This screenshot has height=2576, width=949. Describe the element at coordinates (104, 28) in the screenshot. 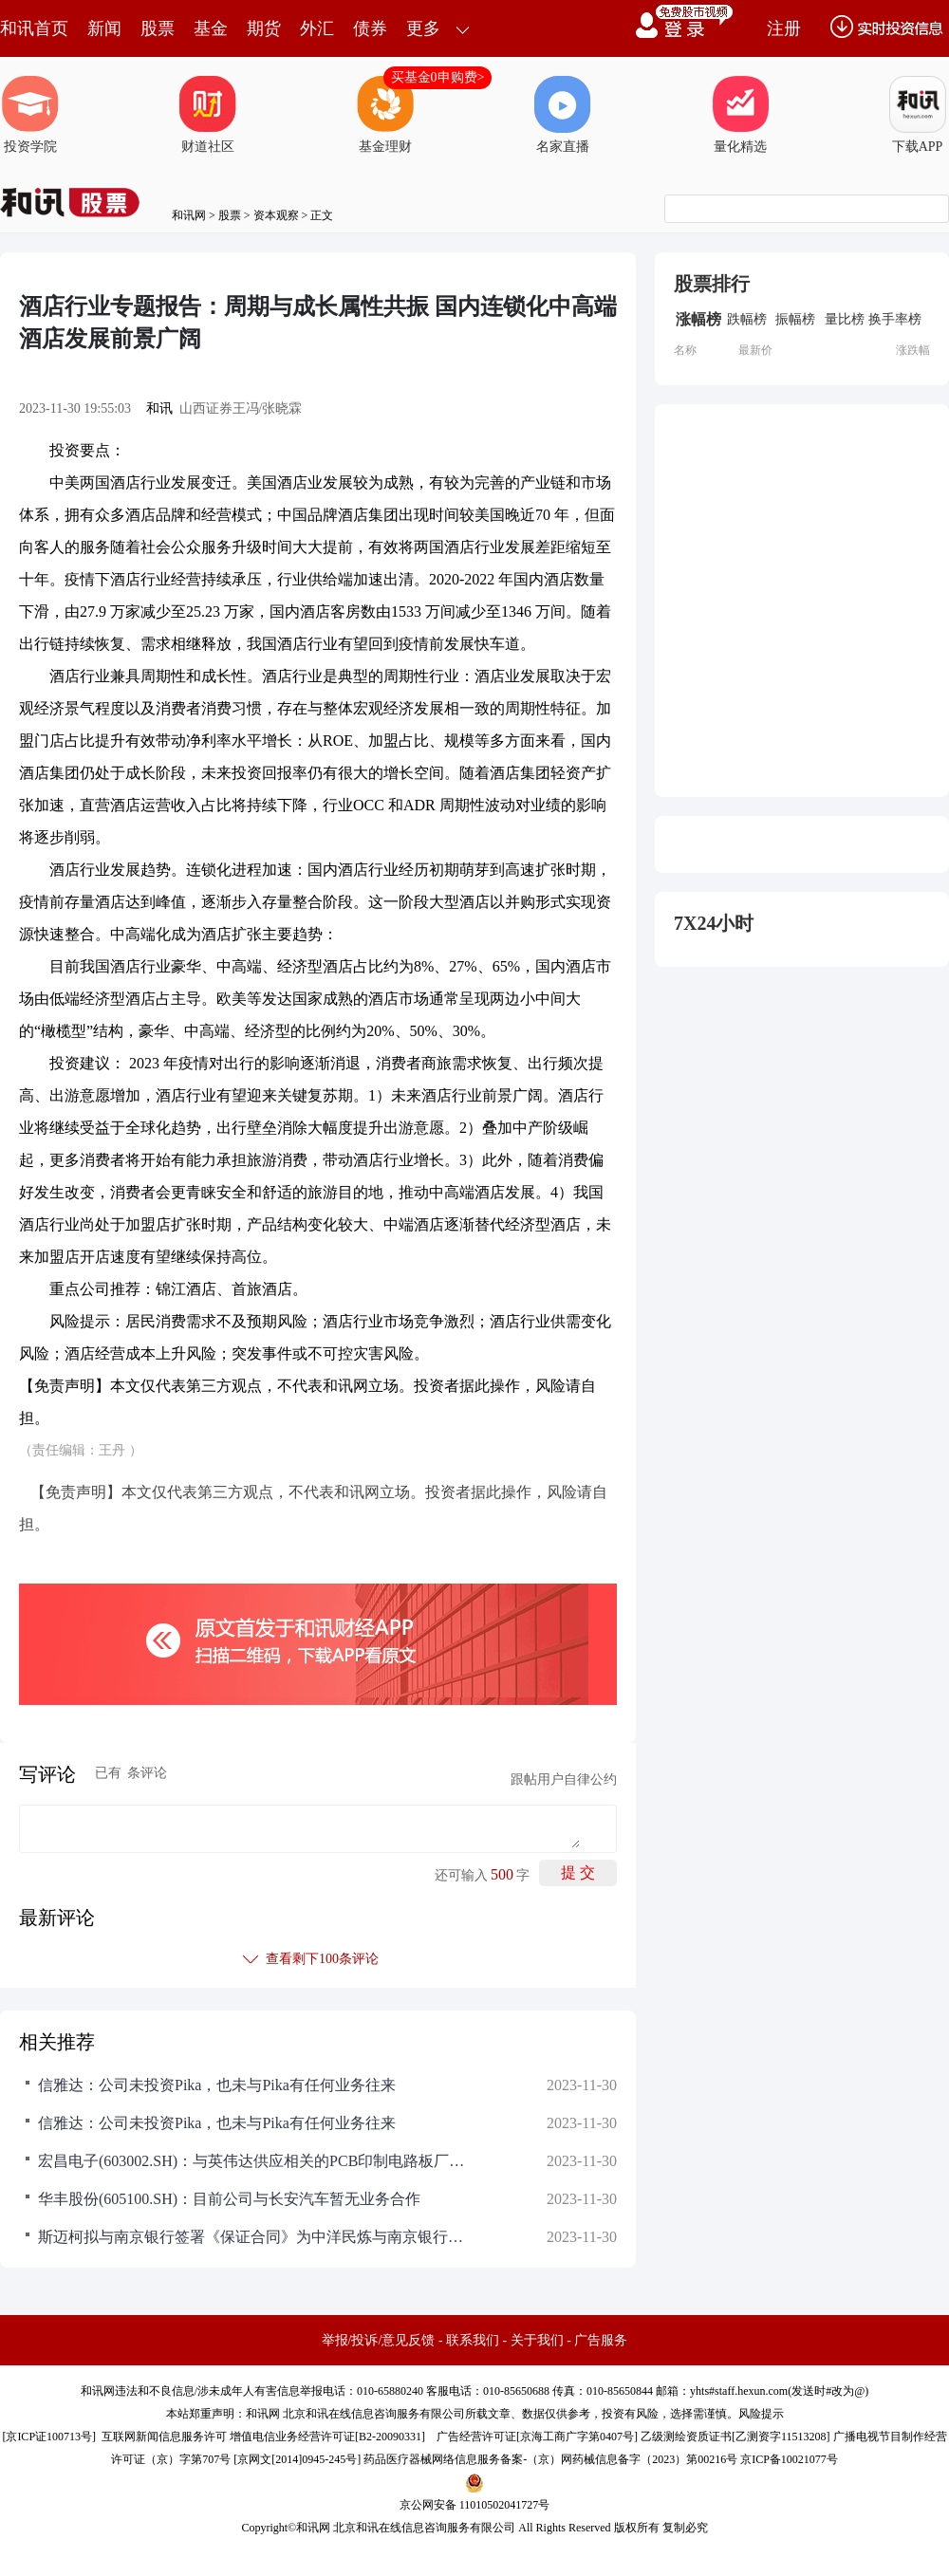

I see `新闻` at that location.